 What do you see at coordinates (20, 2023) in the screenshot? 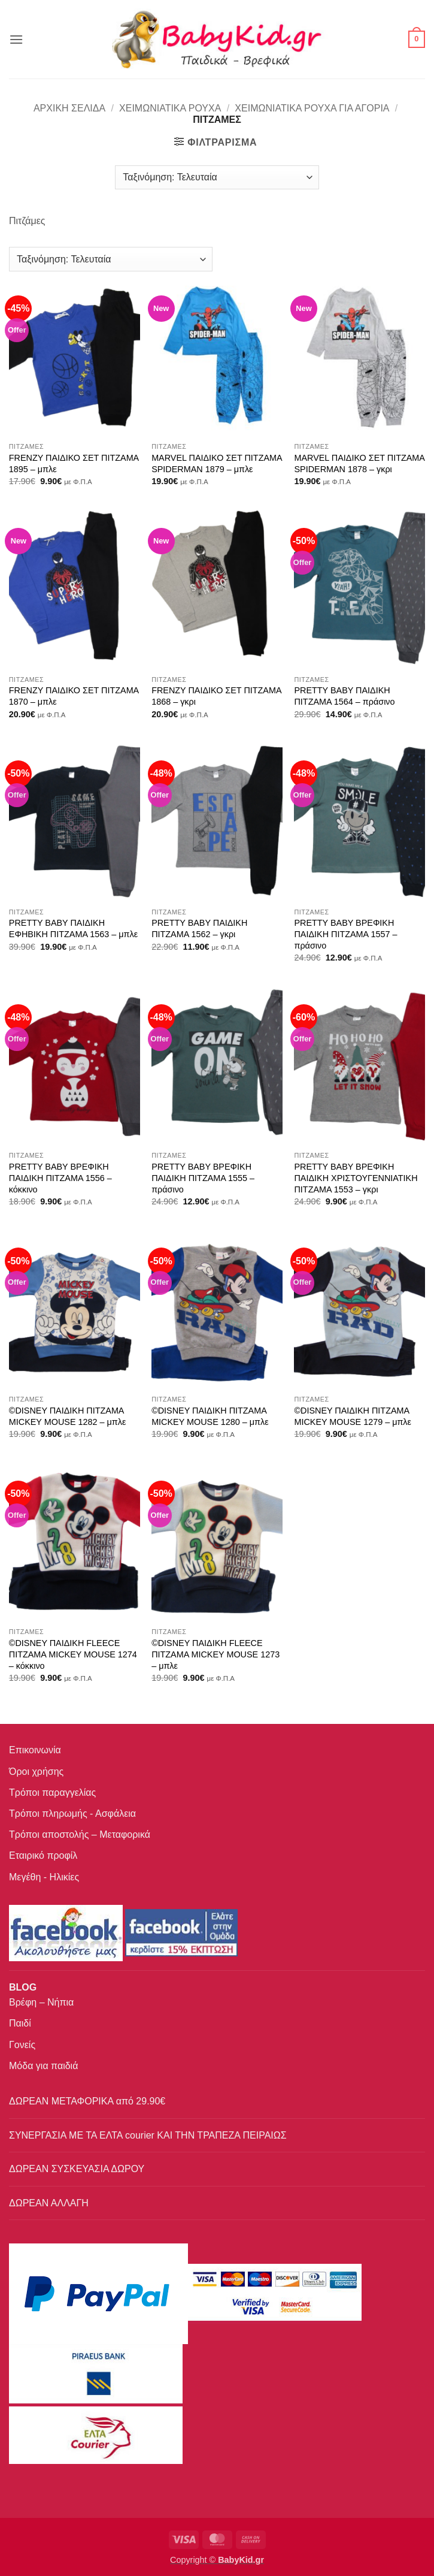
I see `Παιδί` at bounding box center [20, 2023].